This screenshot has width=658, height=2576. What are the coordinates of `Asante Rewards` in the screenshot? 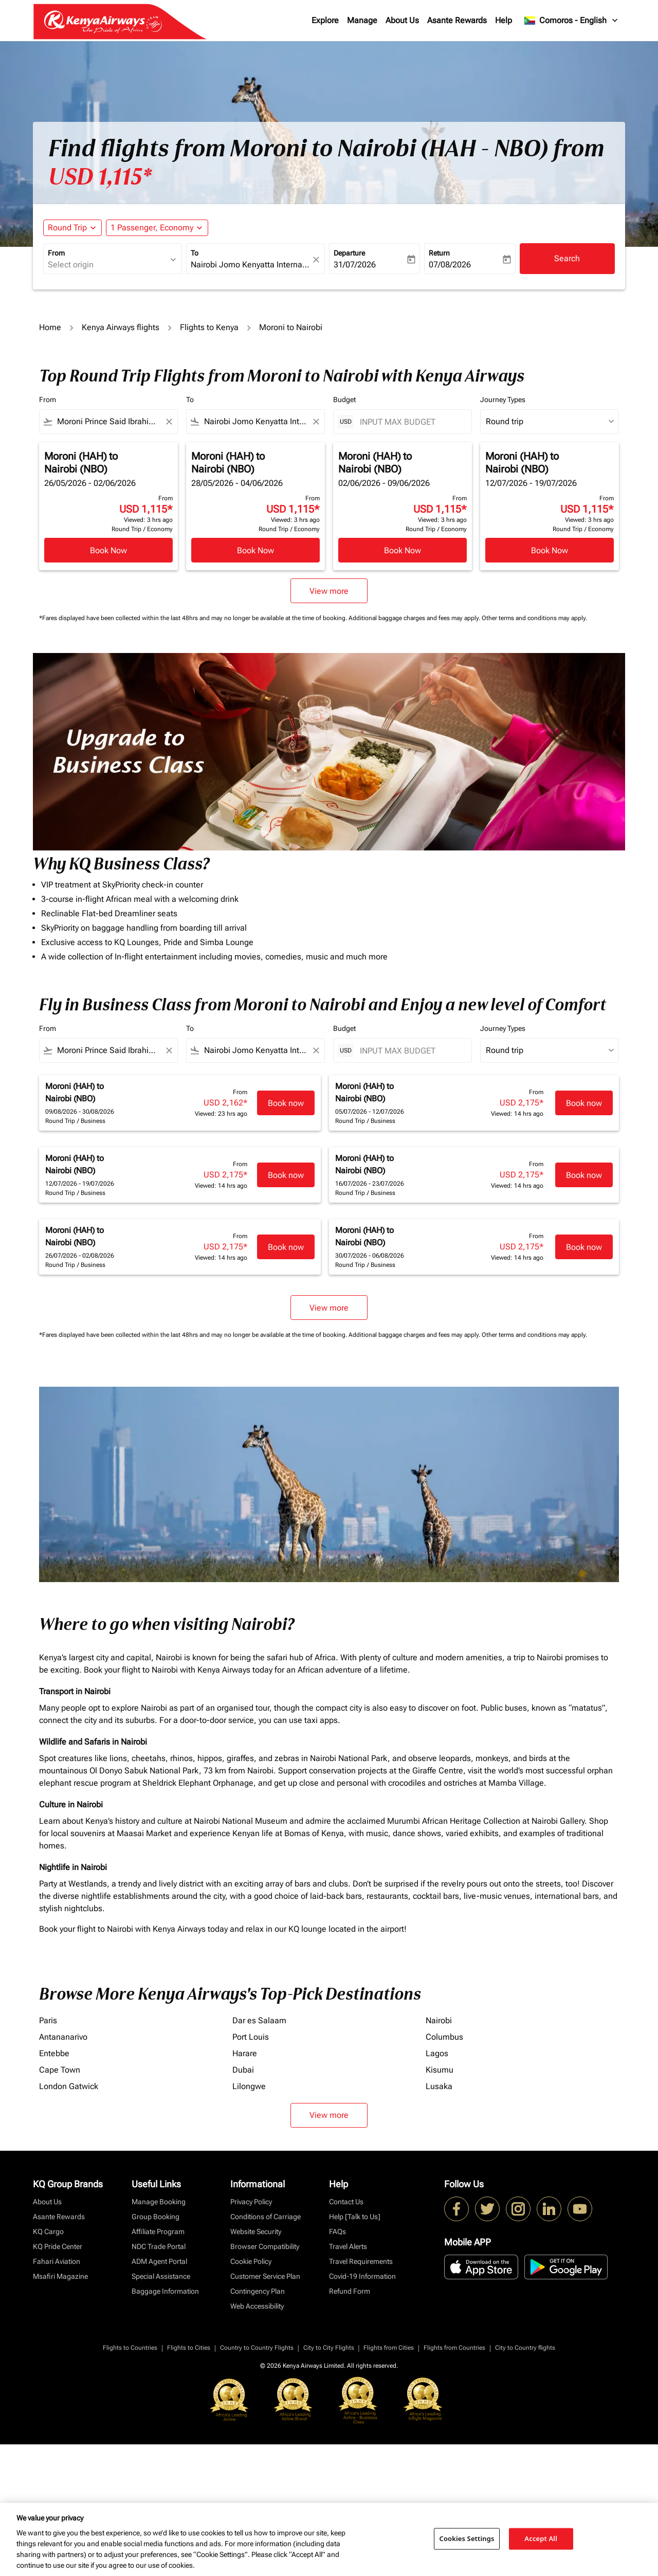 It's located at (457, 20).